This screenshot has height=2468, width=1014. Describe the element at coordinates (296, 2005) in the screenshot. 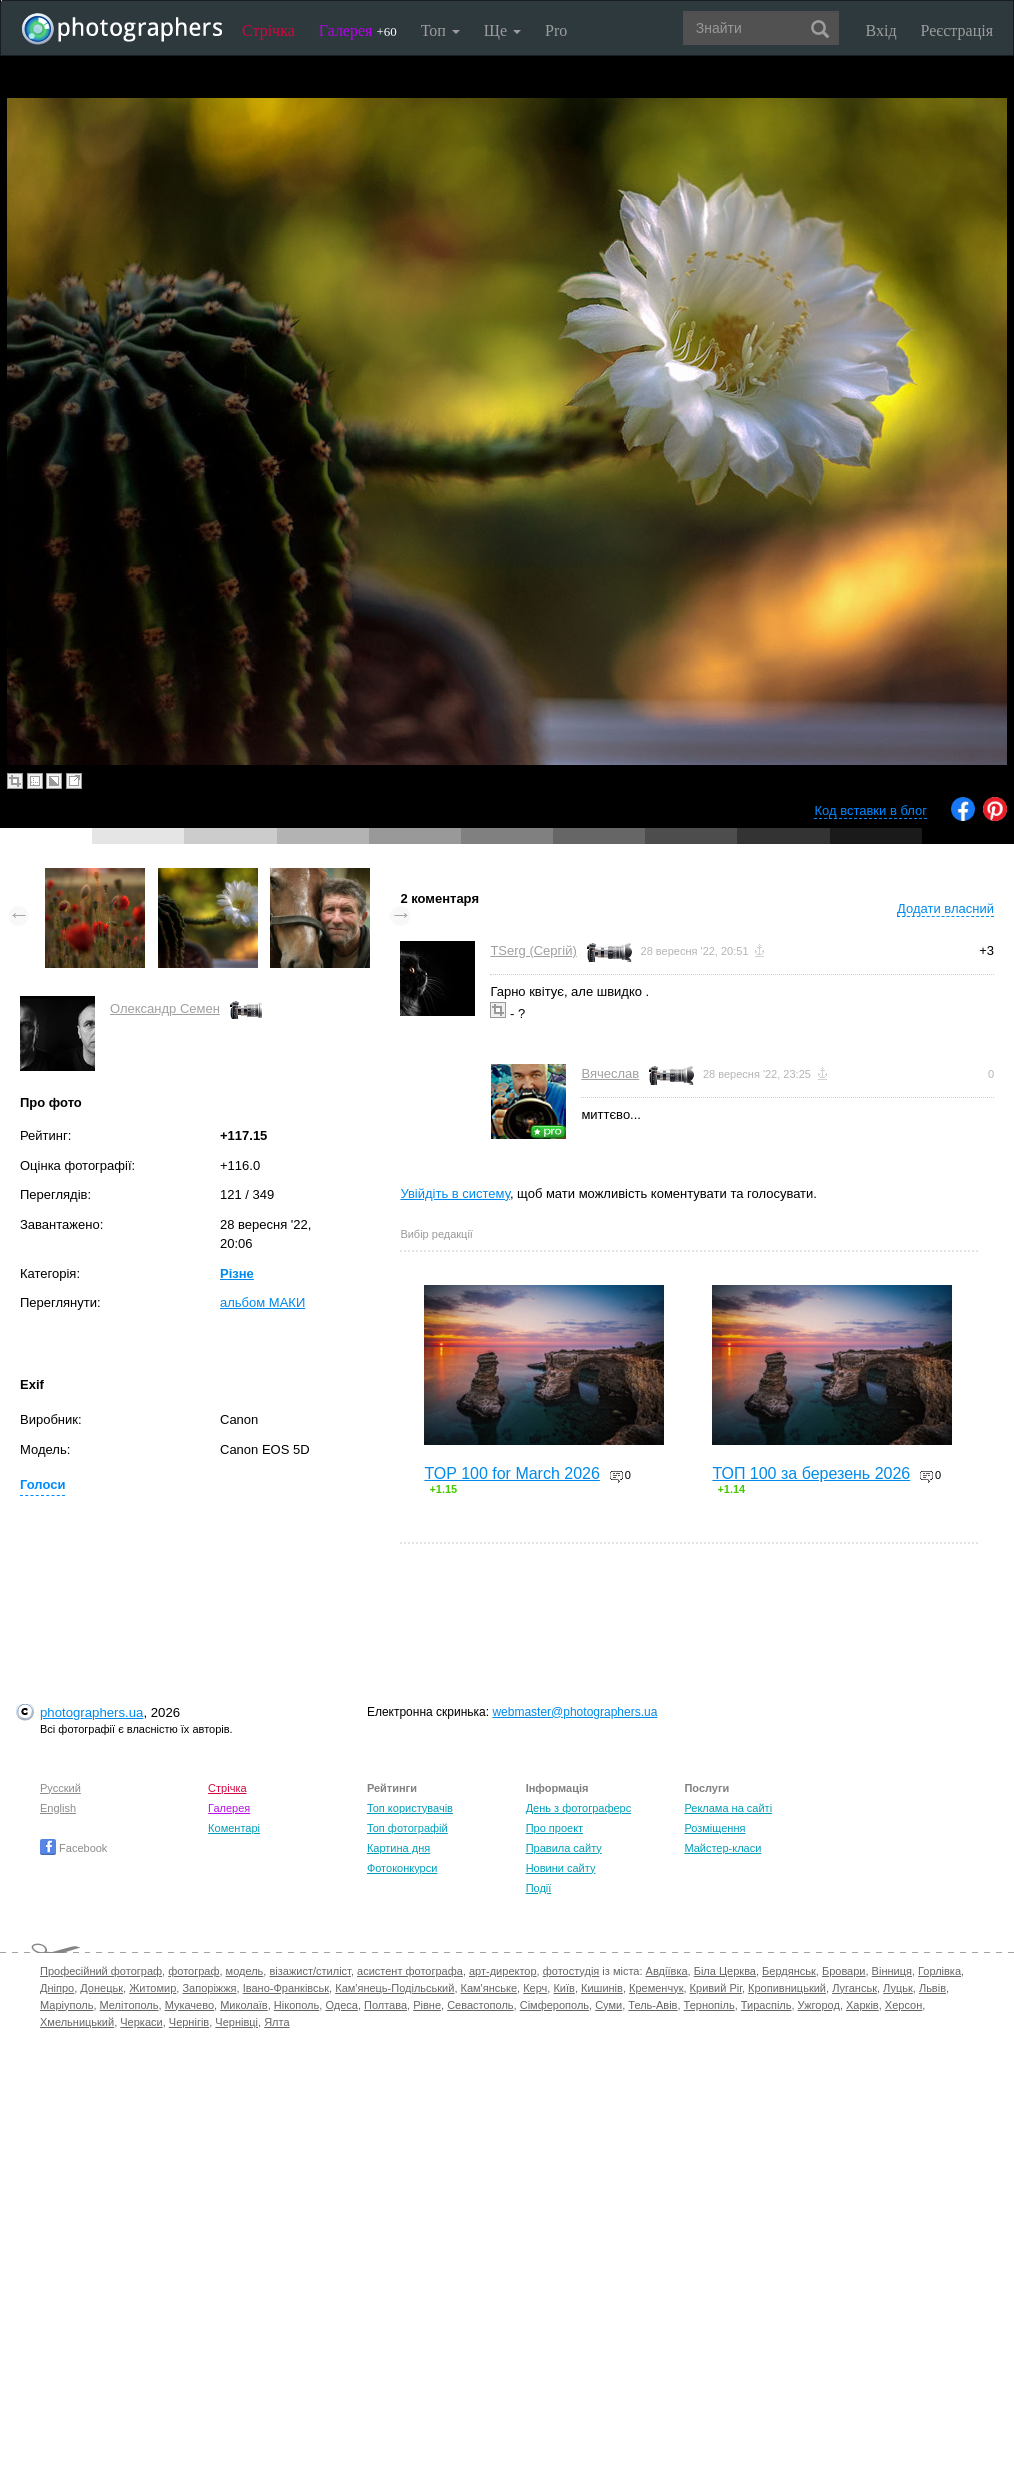

I see `Нікополь` at that location.